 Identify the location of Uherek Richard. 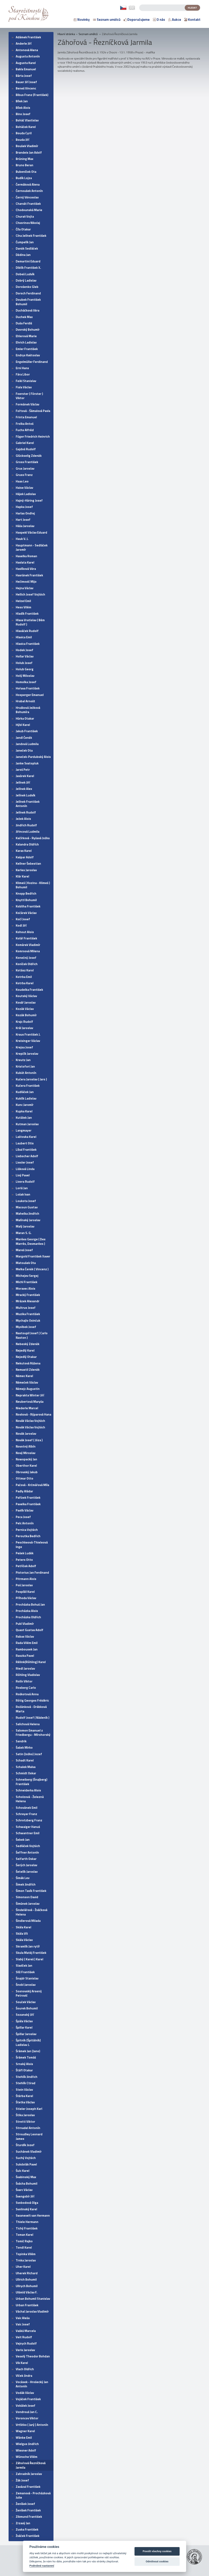
(27, 2273).